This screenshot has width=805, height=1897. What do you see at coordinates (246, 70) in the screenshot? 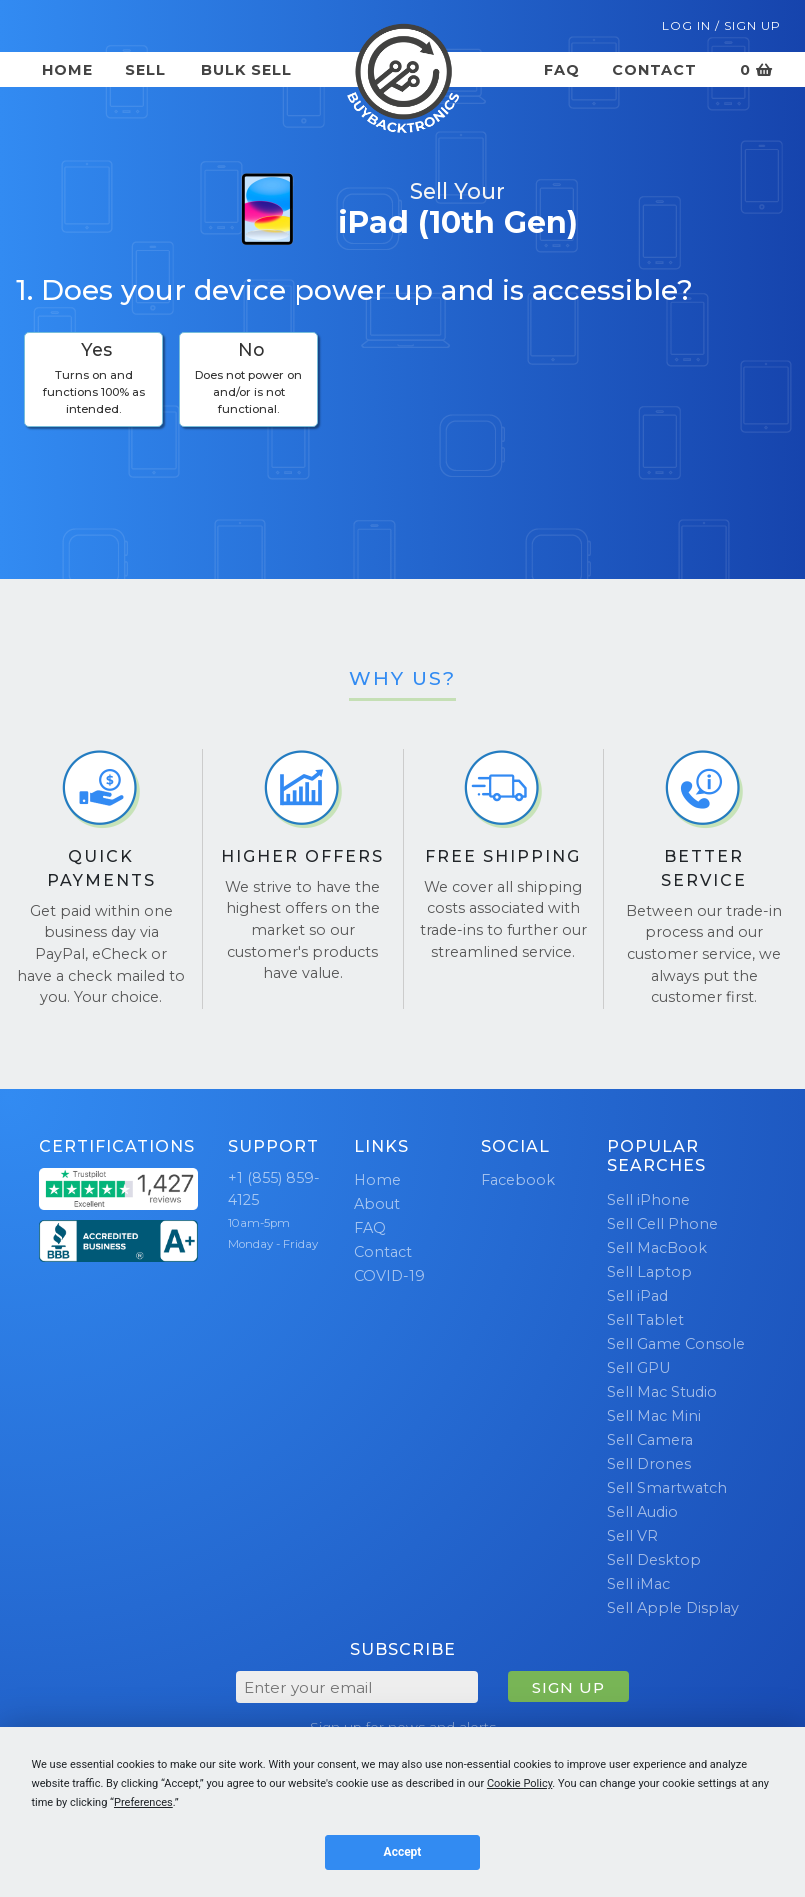
I see `Bulk Sell` at bounding box center [246, 70].